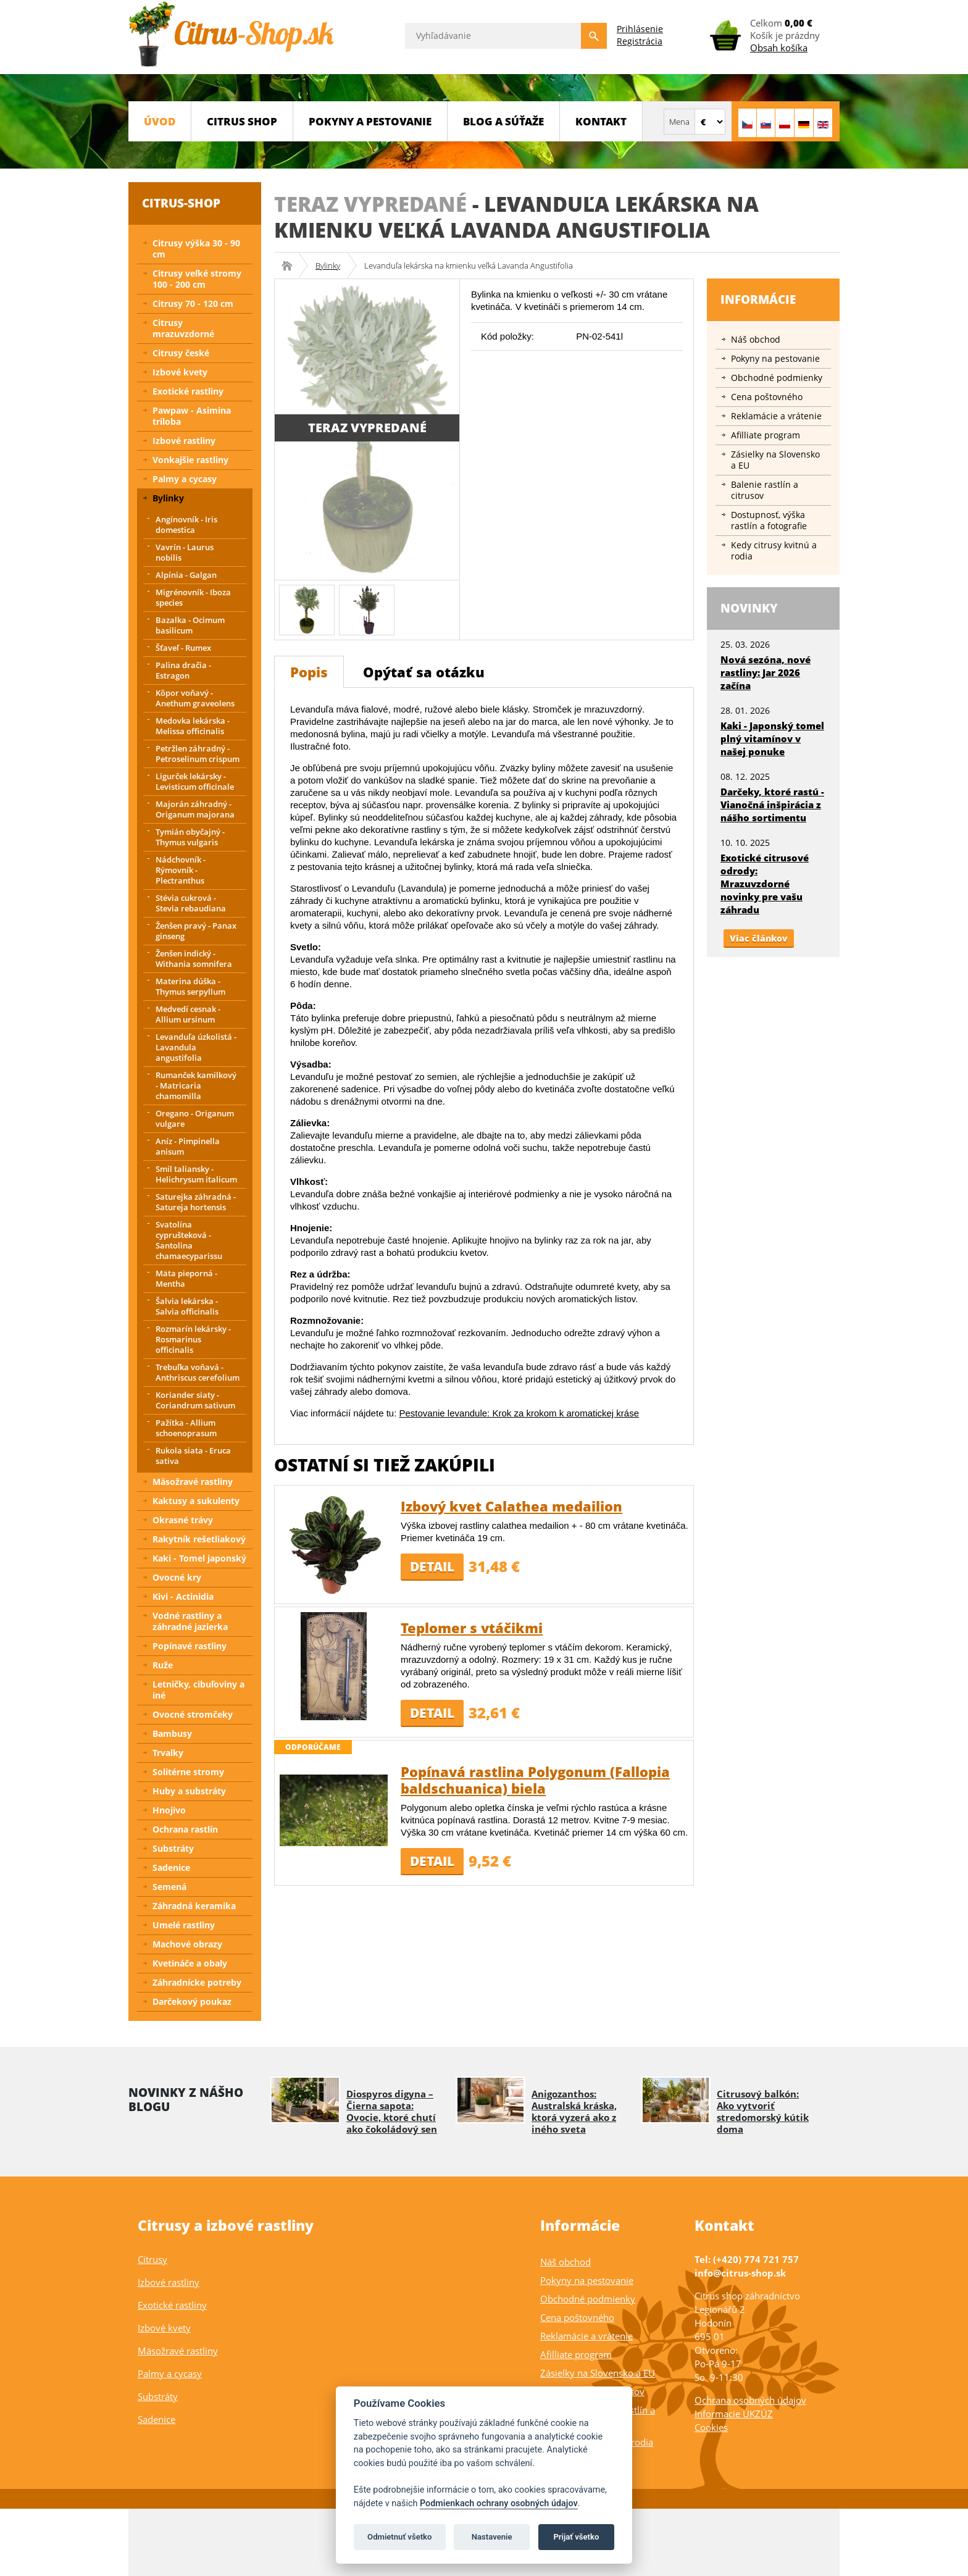 The height and width of the screenshot is (2576, 968). Describe the element at coordinates (774, 550) in the screenshot. I see `Kedy citrusy kvitnú a rodia` at that location.